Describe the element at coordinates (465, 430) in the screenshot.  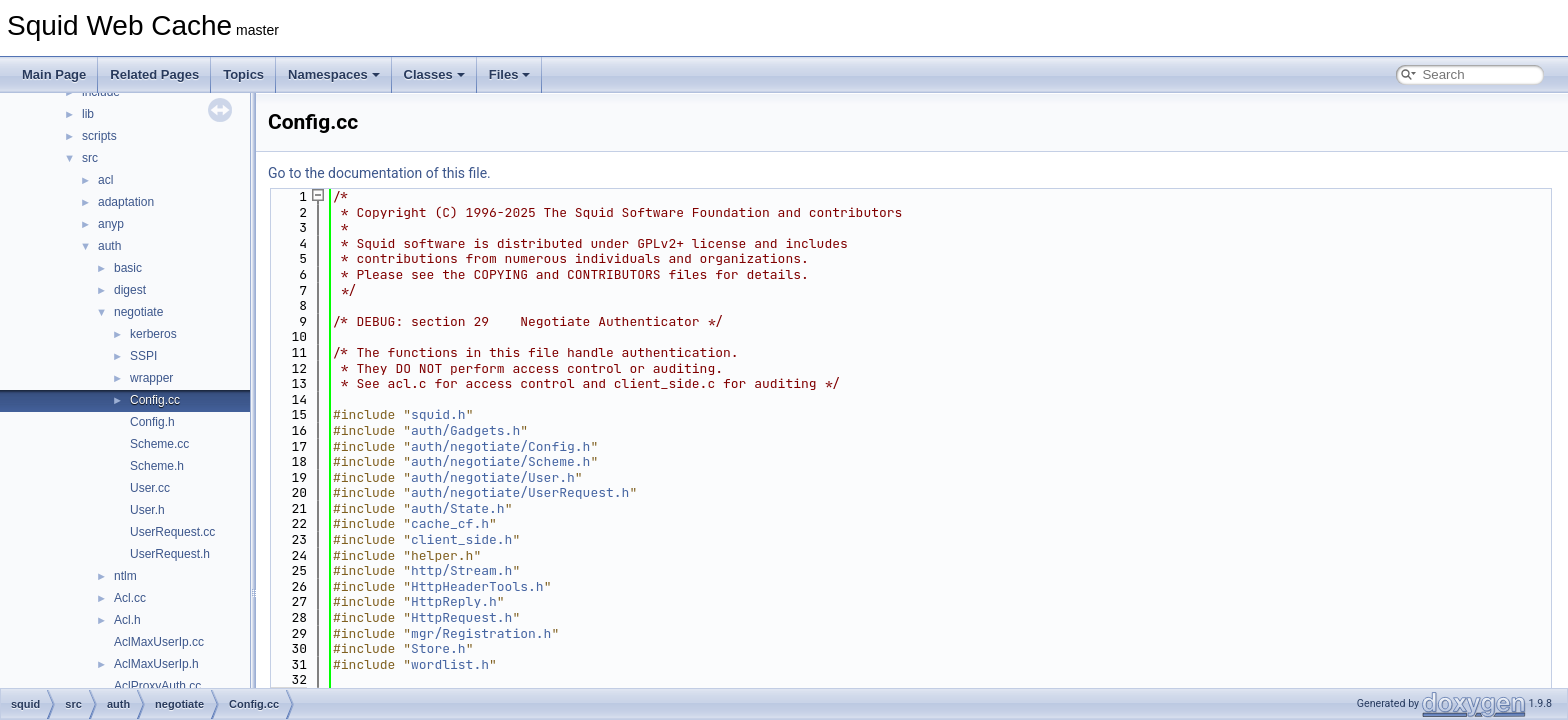
I see `auth/Gadgets.h` at that location.